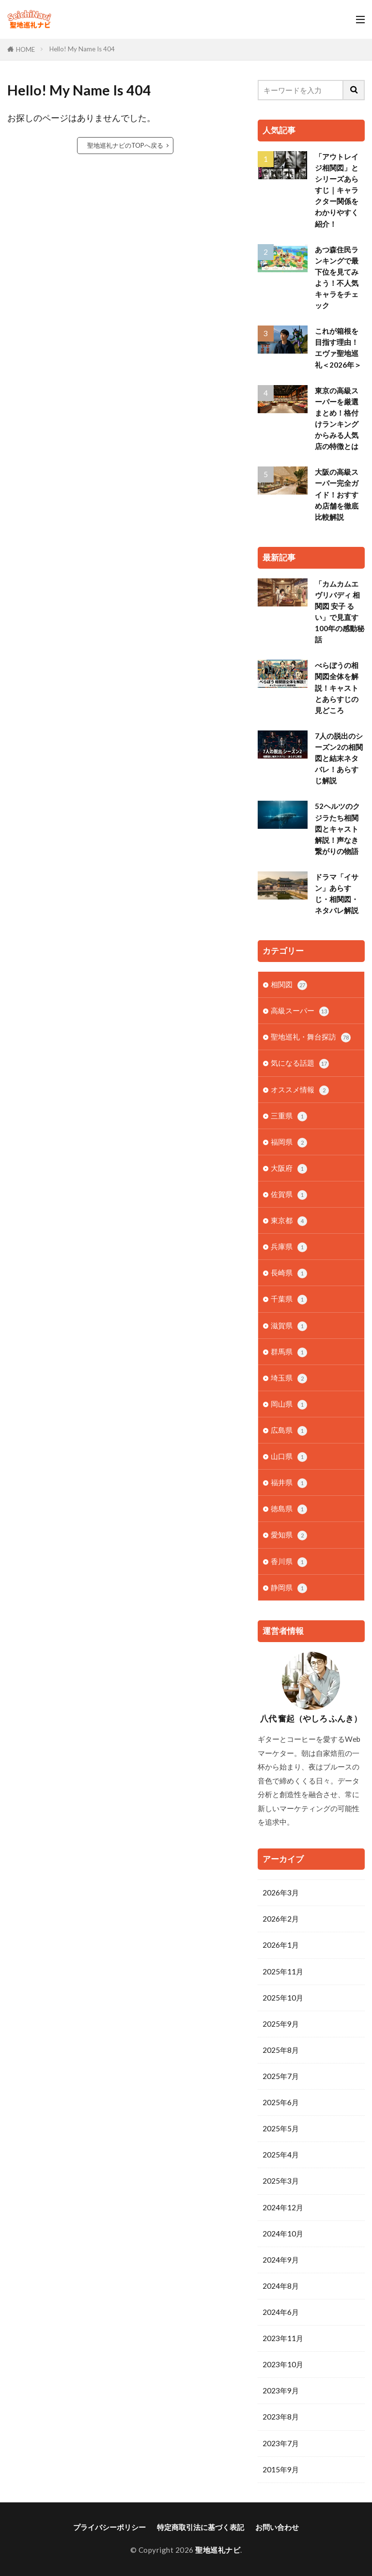 This screenshot has height=2576, width=372. What do you see at coordinates (283, 2233) in the screenshot?
I see `2024年10月` at bounding box center [283, 2233].